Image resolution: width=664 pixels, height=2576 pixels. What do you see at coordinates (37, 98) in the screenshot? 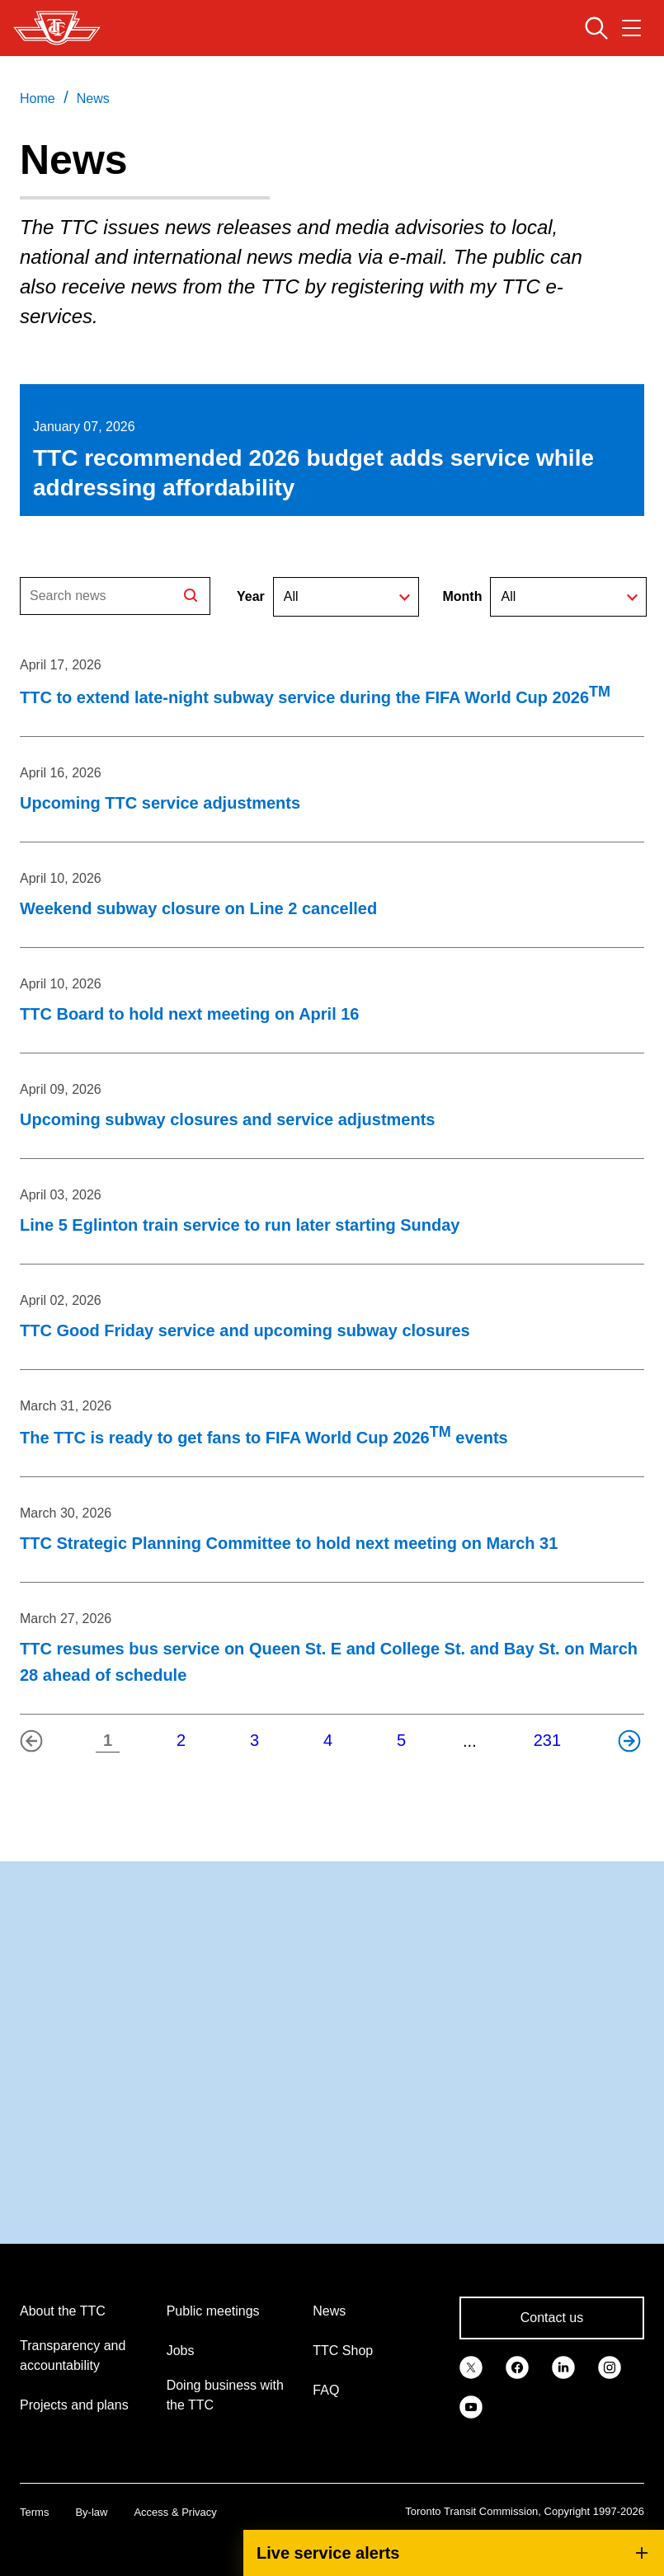
I see `Home [link]` at bounding box center [37, 98].